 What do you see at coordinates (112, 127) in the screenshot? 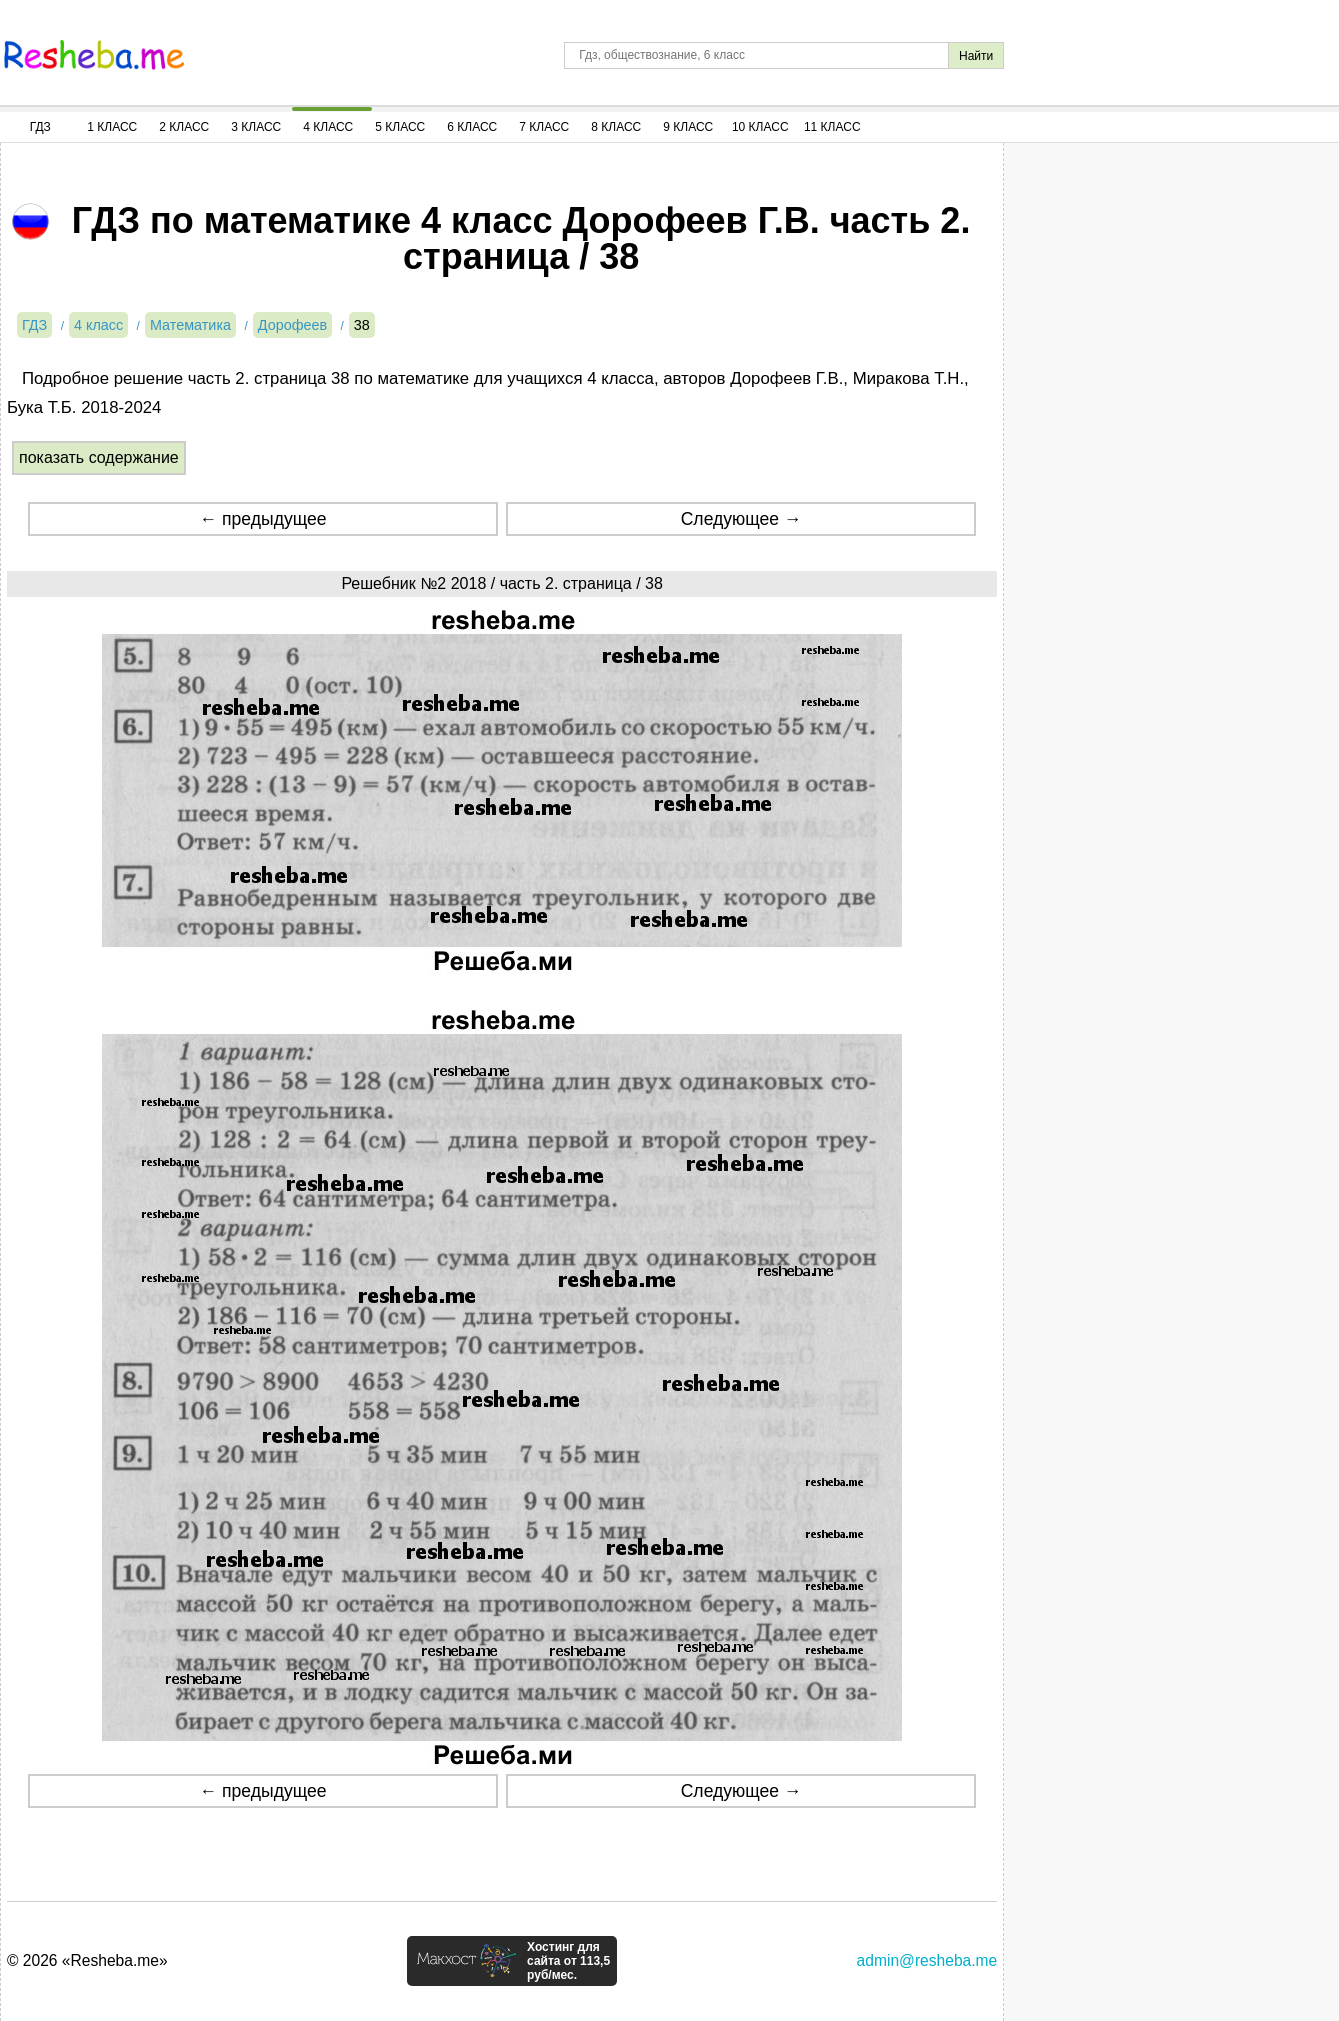
I see `1 Класс` at bounding box center [112, 127].